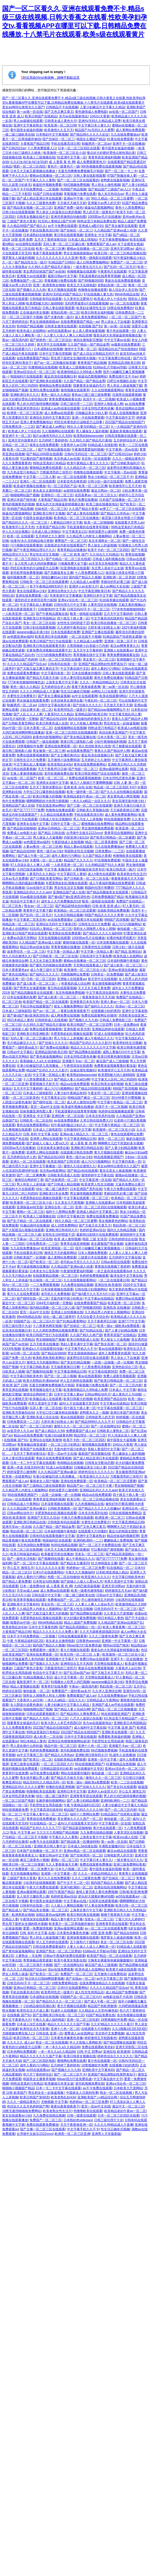 The height and width of the screenshot is (2576, 150). What do you see at coordinates (83, 1810) in the screenshot?
I see `精品国产乱码久久久久久66` at bounding box center [83, 1810].